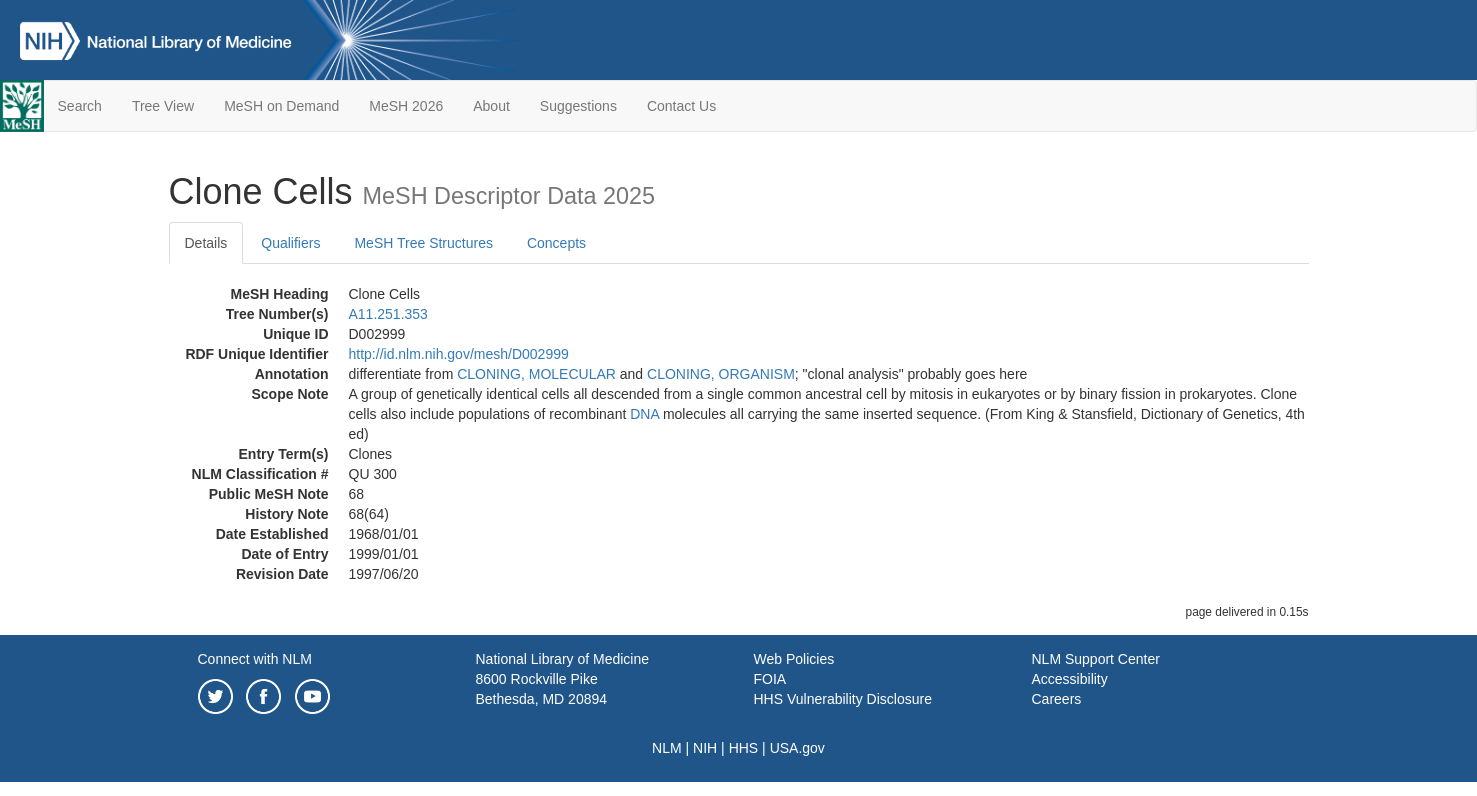 This screenshot has height=796, width=1477. Describe the element at coordinates (705, 748) in the screenshot. I see `NIH` at that location.